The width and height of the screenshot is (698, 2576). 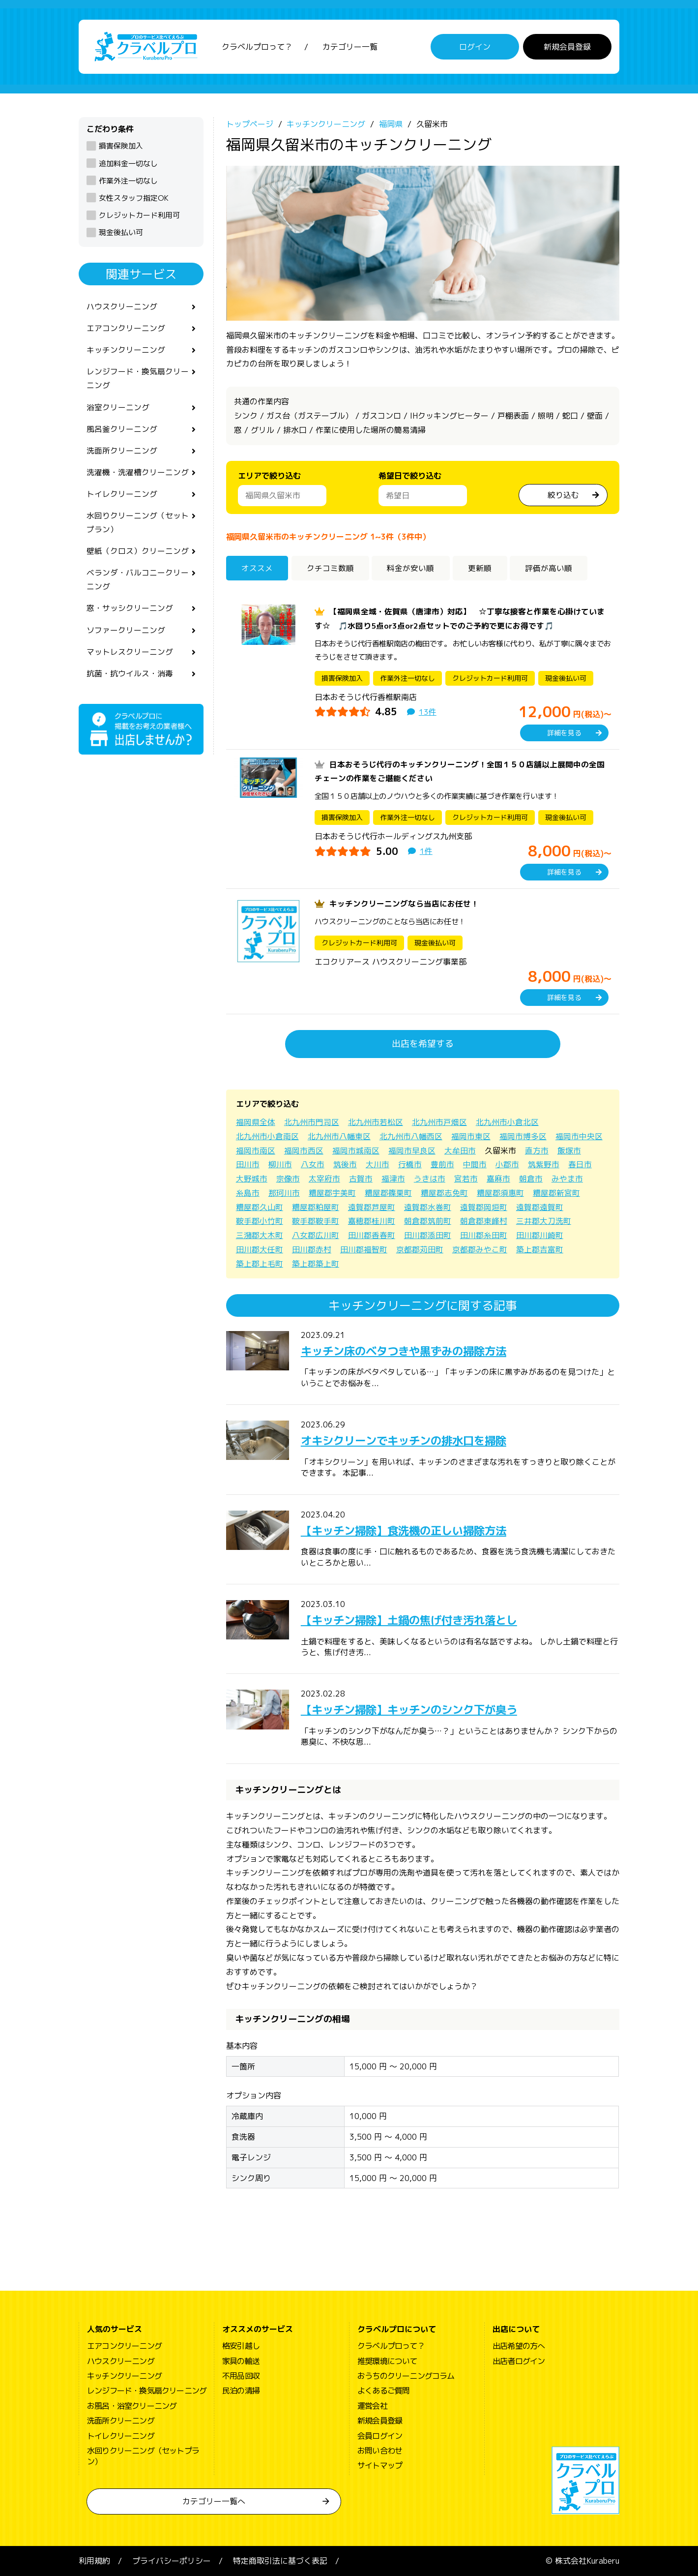 I want to click on 絞り込む, so click(x=563, y=494).